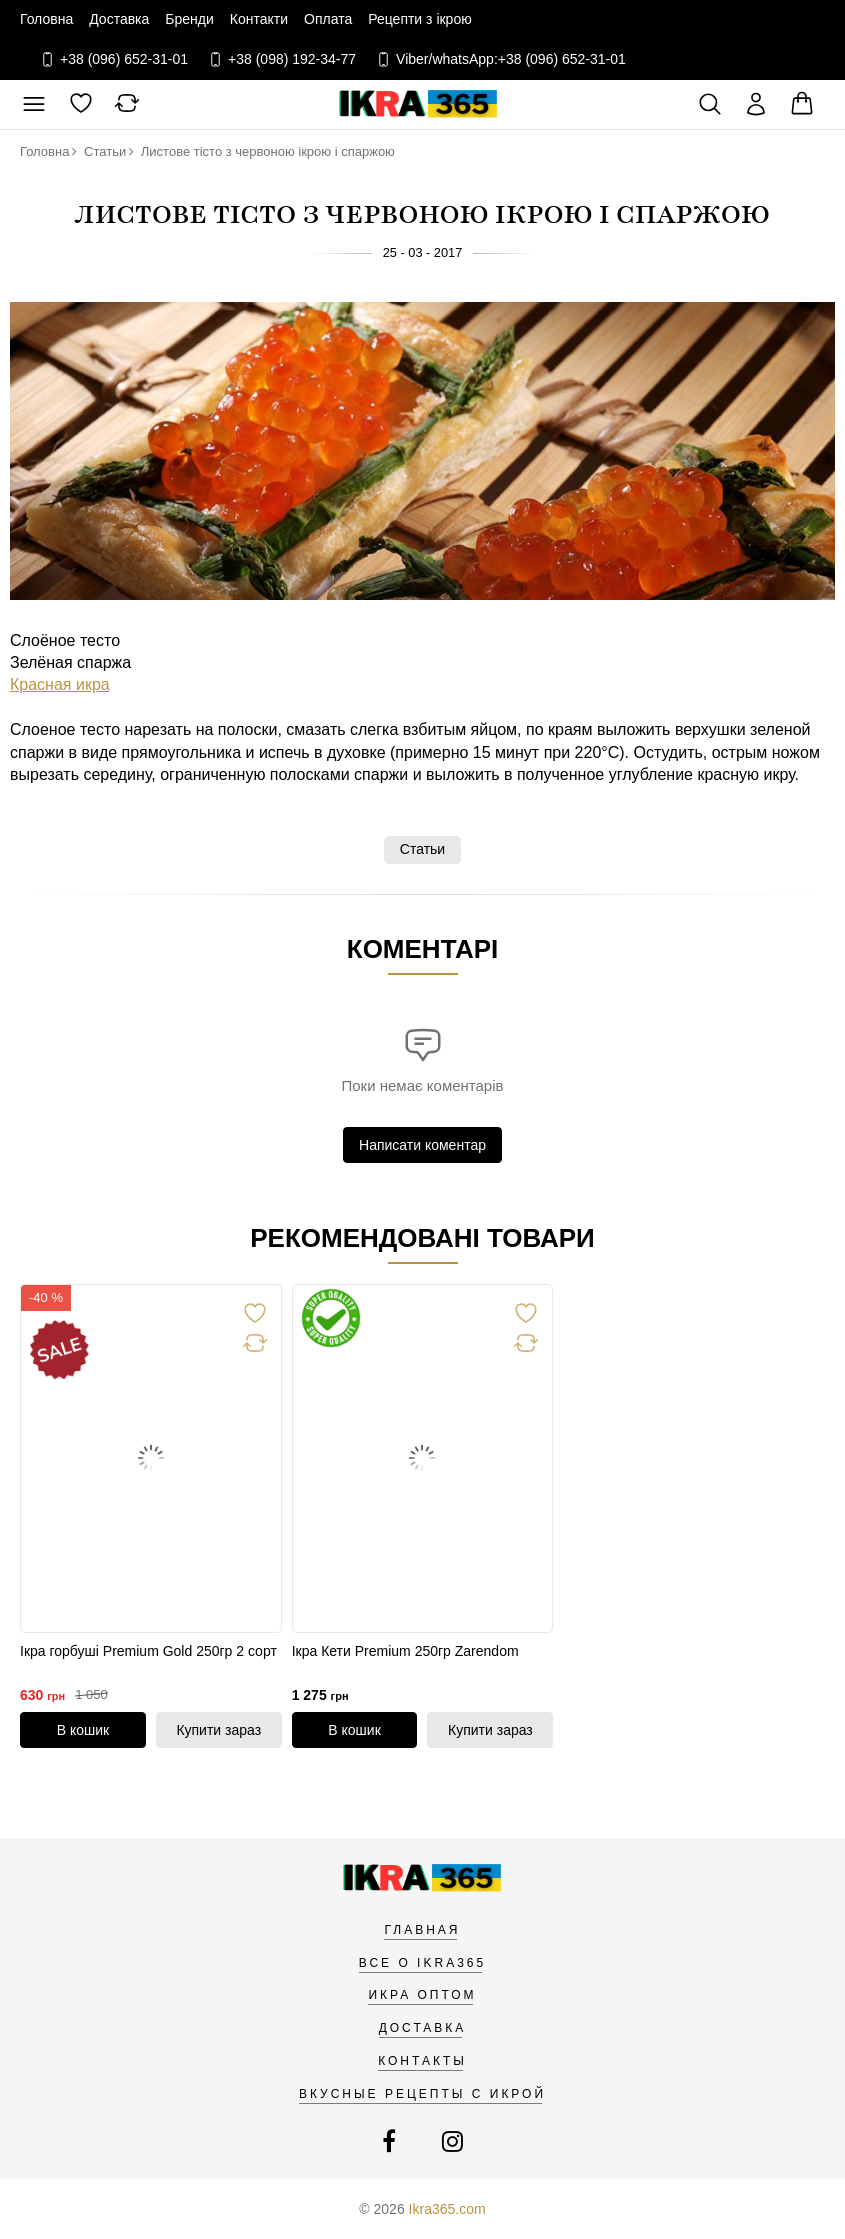 The image size is (845, 2239). I want to click on Статьи, so click(422, 849).